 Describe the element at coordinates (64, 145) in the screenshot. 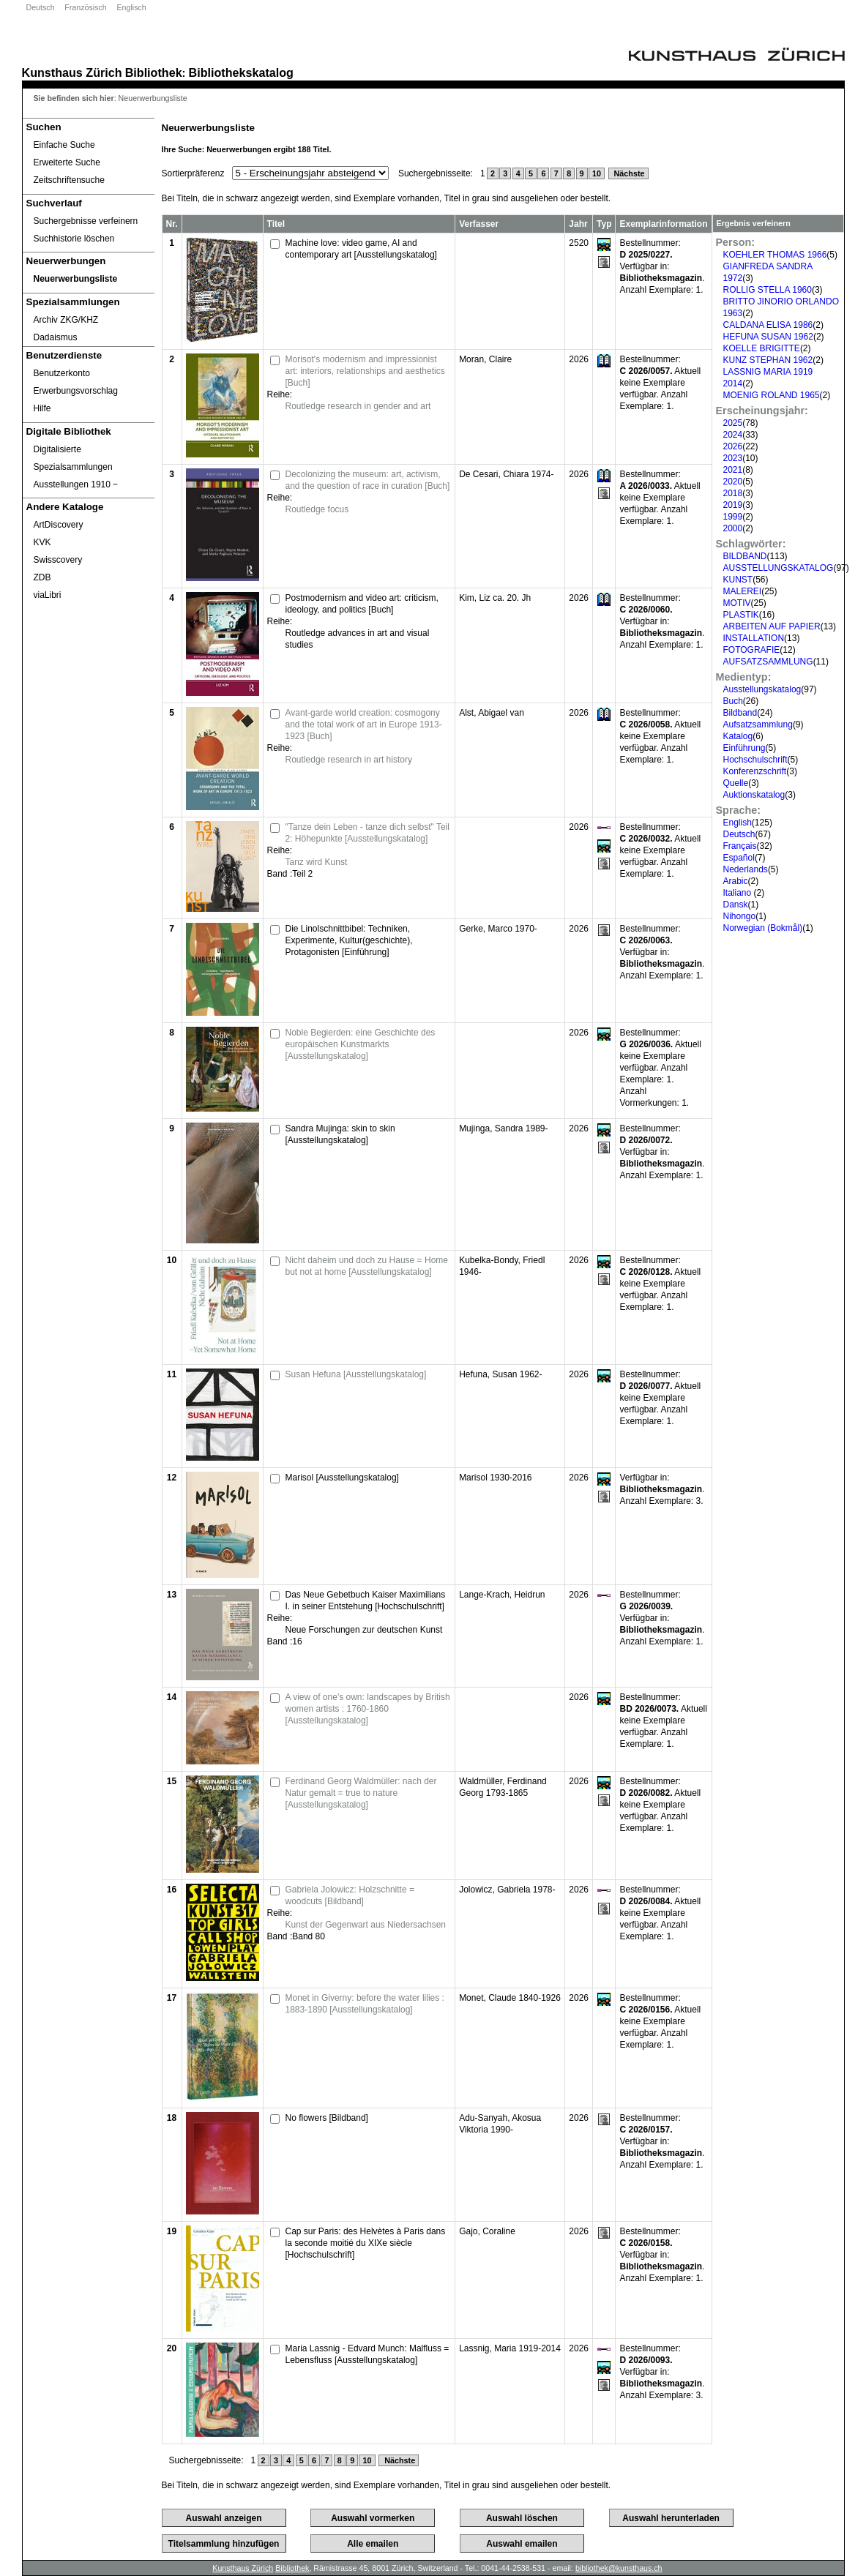

I see `Einfache Suche` at that location.